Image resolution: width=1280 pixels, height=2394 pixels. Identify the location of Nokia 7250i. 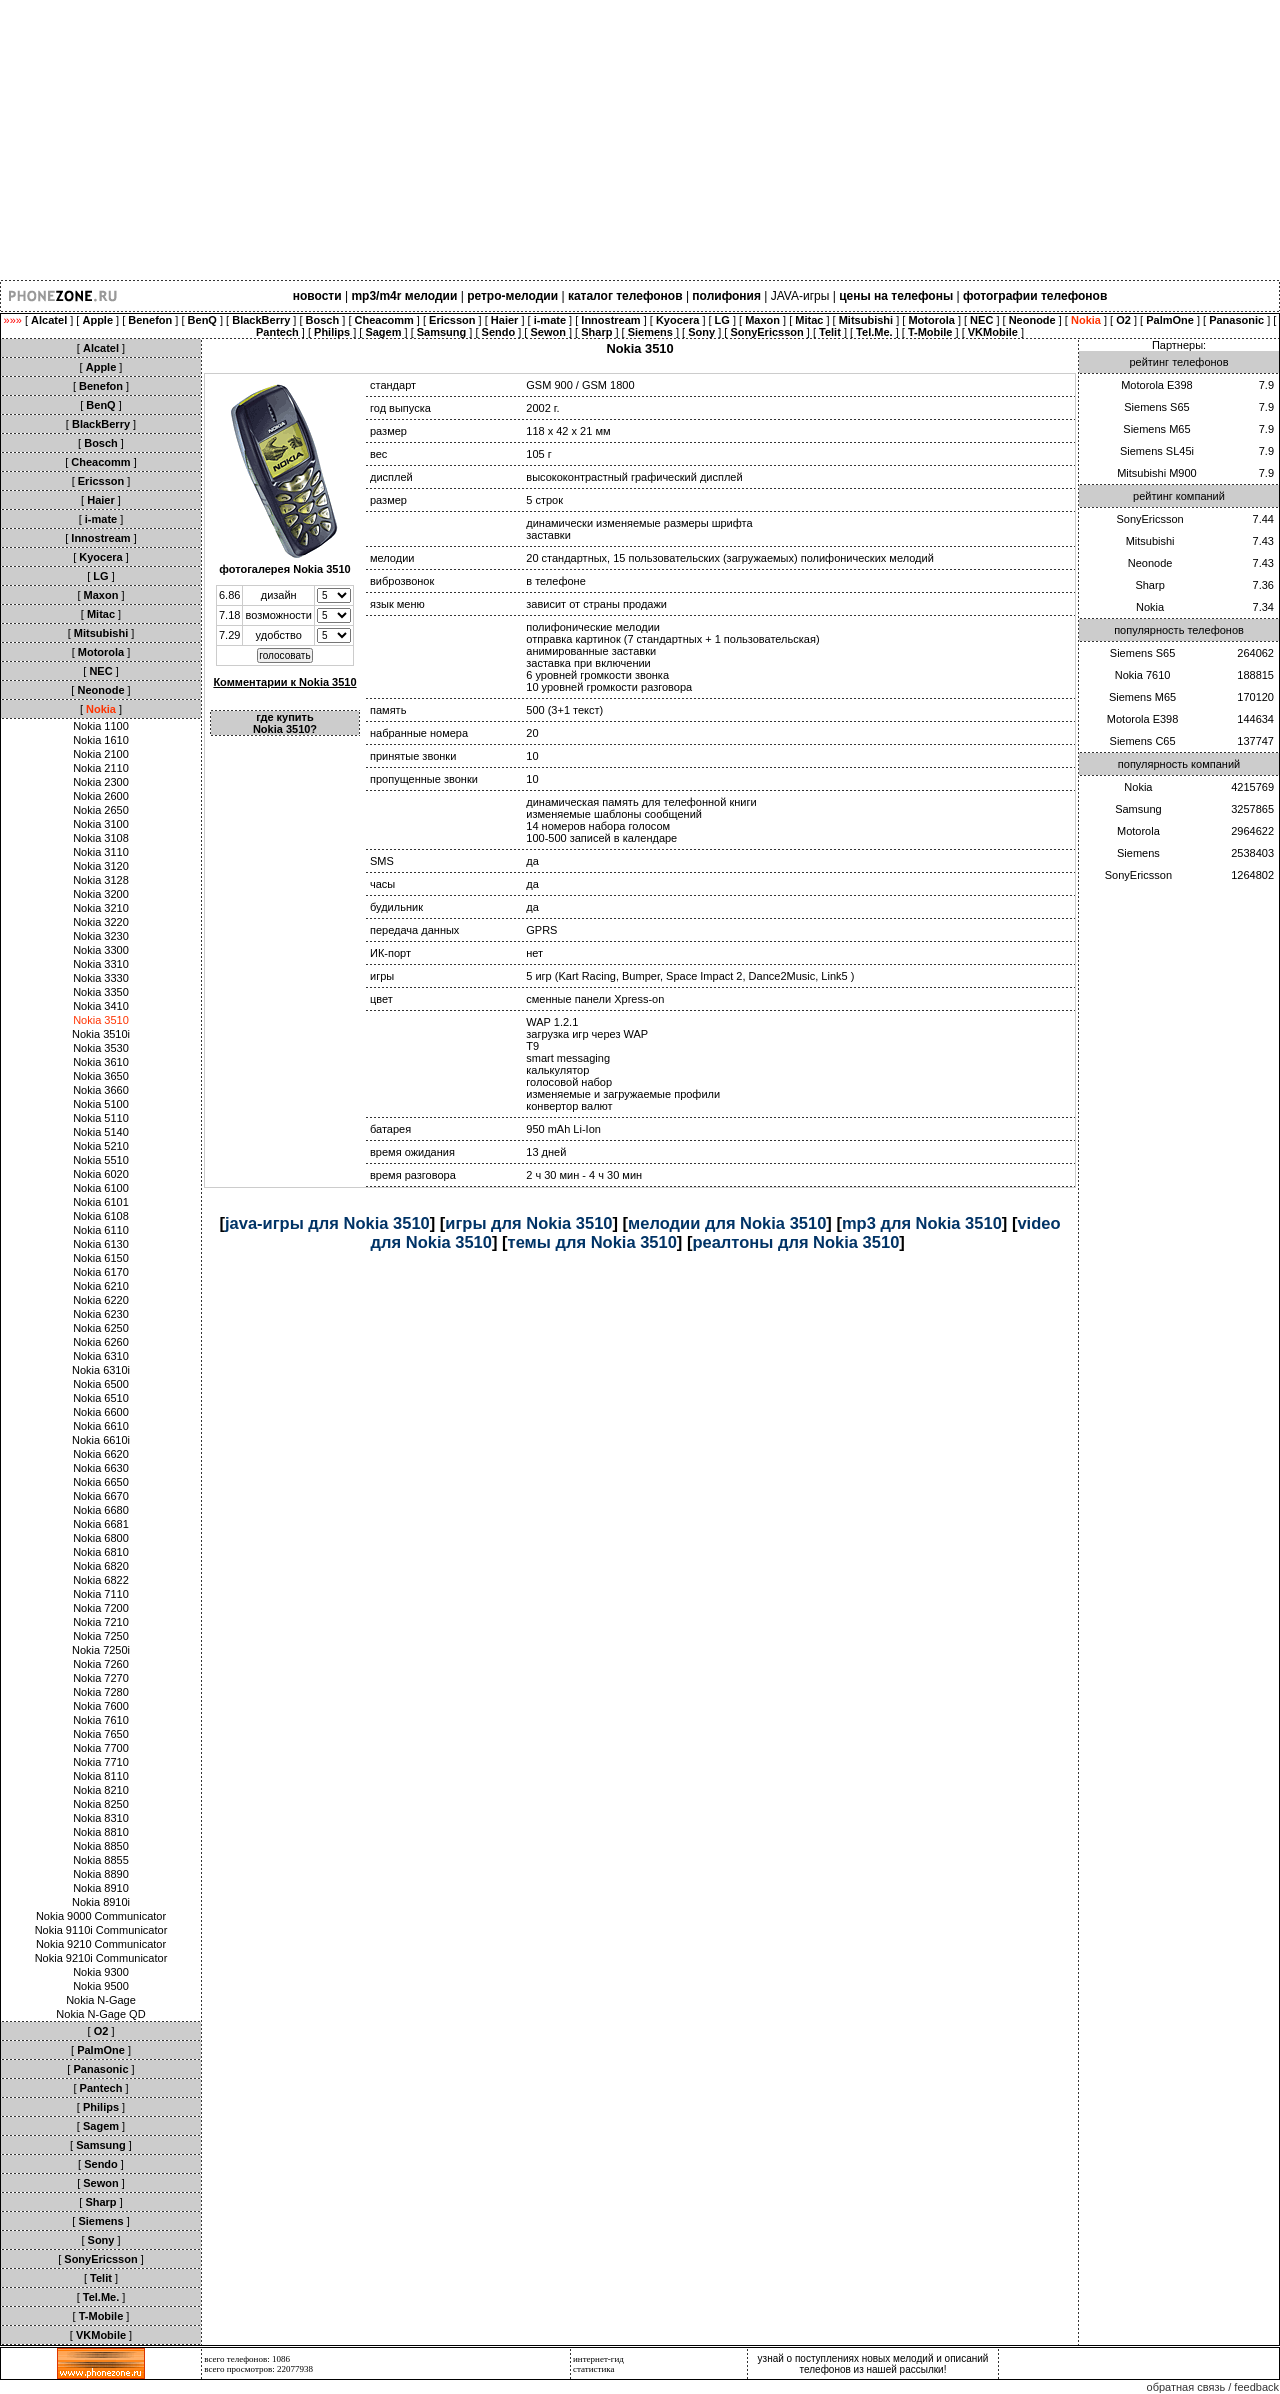
(101, 1650).